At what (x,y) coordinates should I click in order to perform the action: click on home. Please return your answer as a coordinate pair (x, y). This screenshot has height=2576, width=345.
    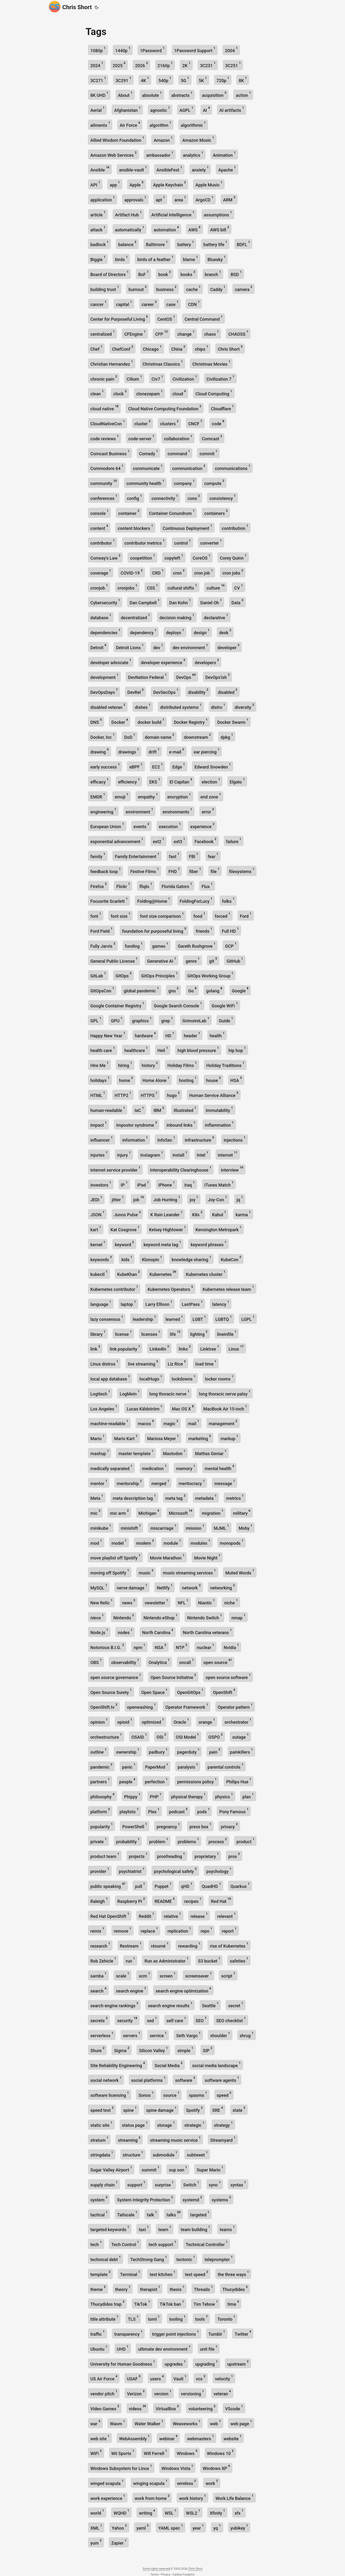
    Looking at the image, I should click on (126, 1079).